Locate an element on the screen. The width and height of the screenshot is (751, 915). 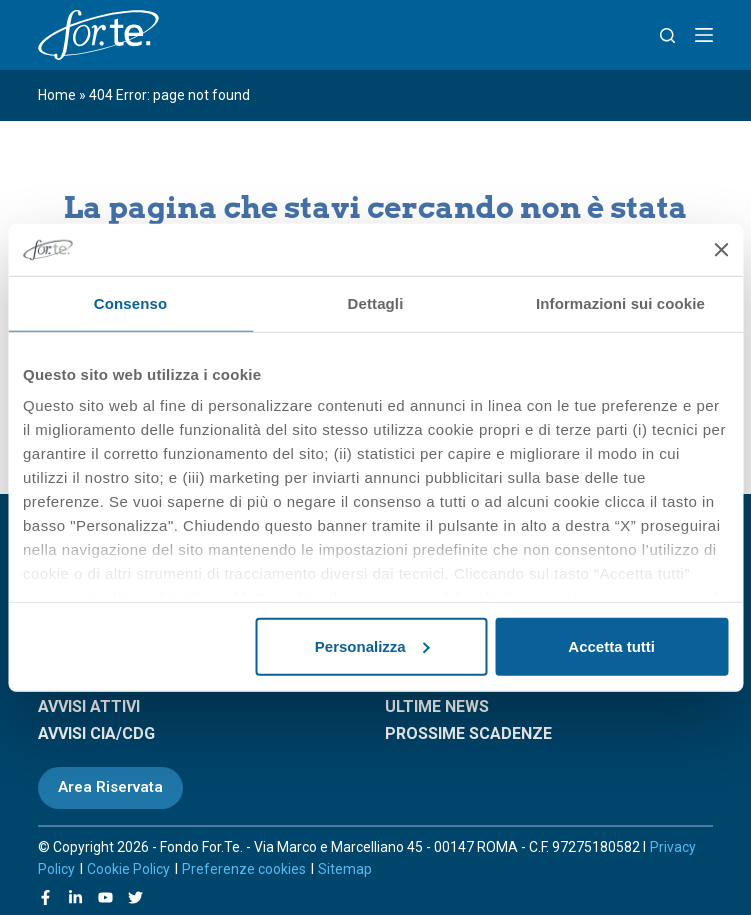
Area Riservata is located at coordinates (110, 787).